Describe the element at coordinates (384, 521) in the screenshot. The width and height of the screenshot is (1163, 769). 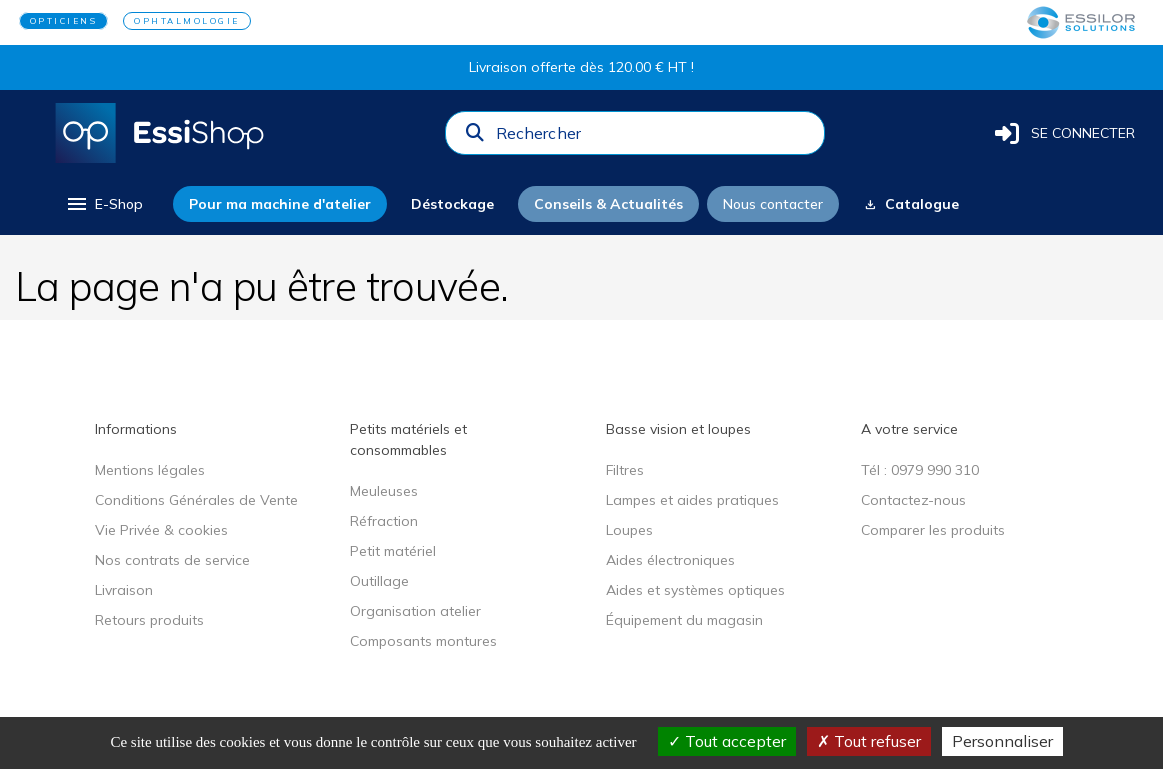
I see `Réfraction` at that location.